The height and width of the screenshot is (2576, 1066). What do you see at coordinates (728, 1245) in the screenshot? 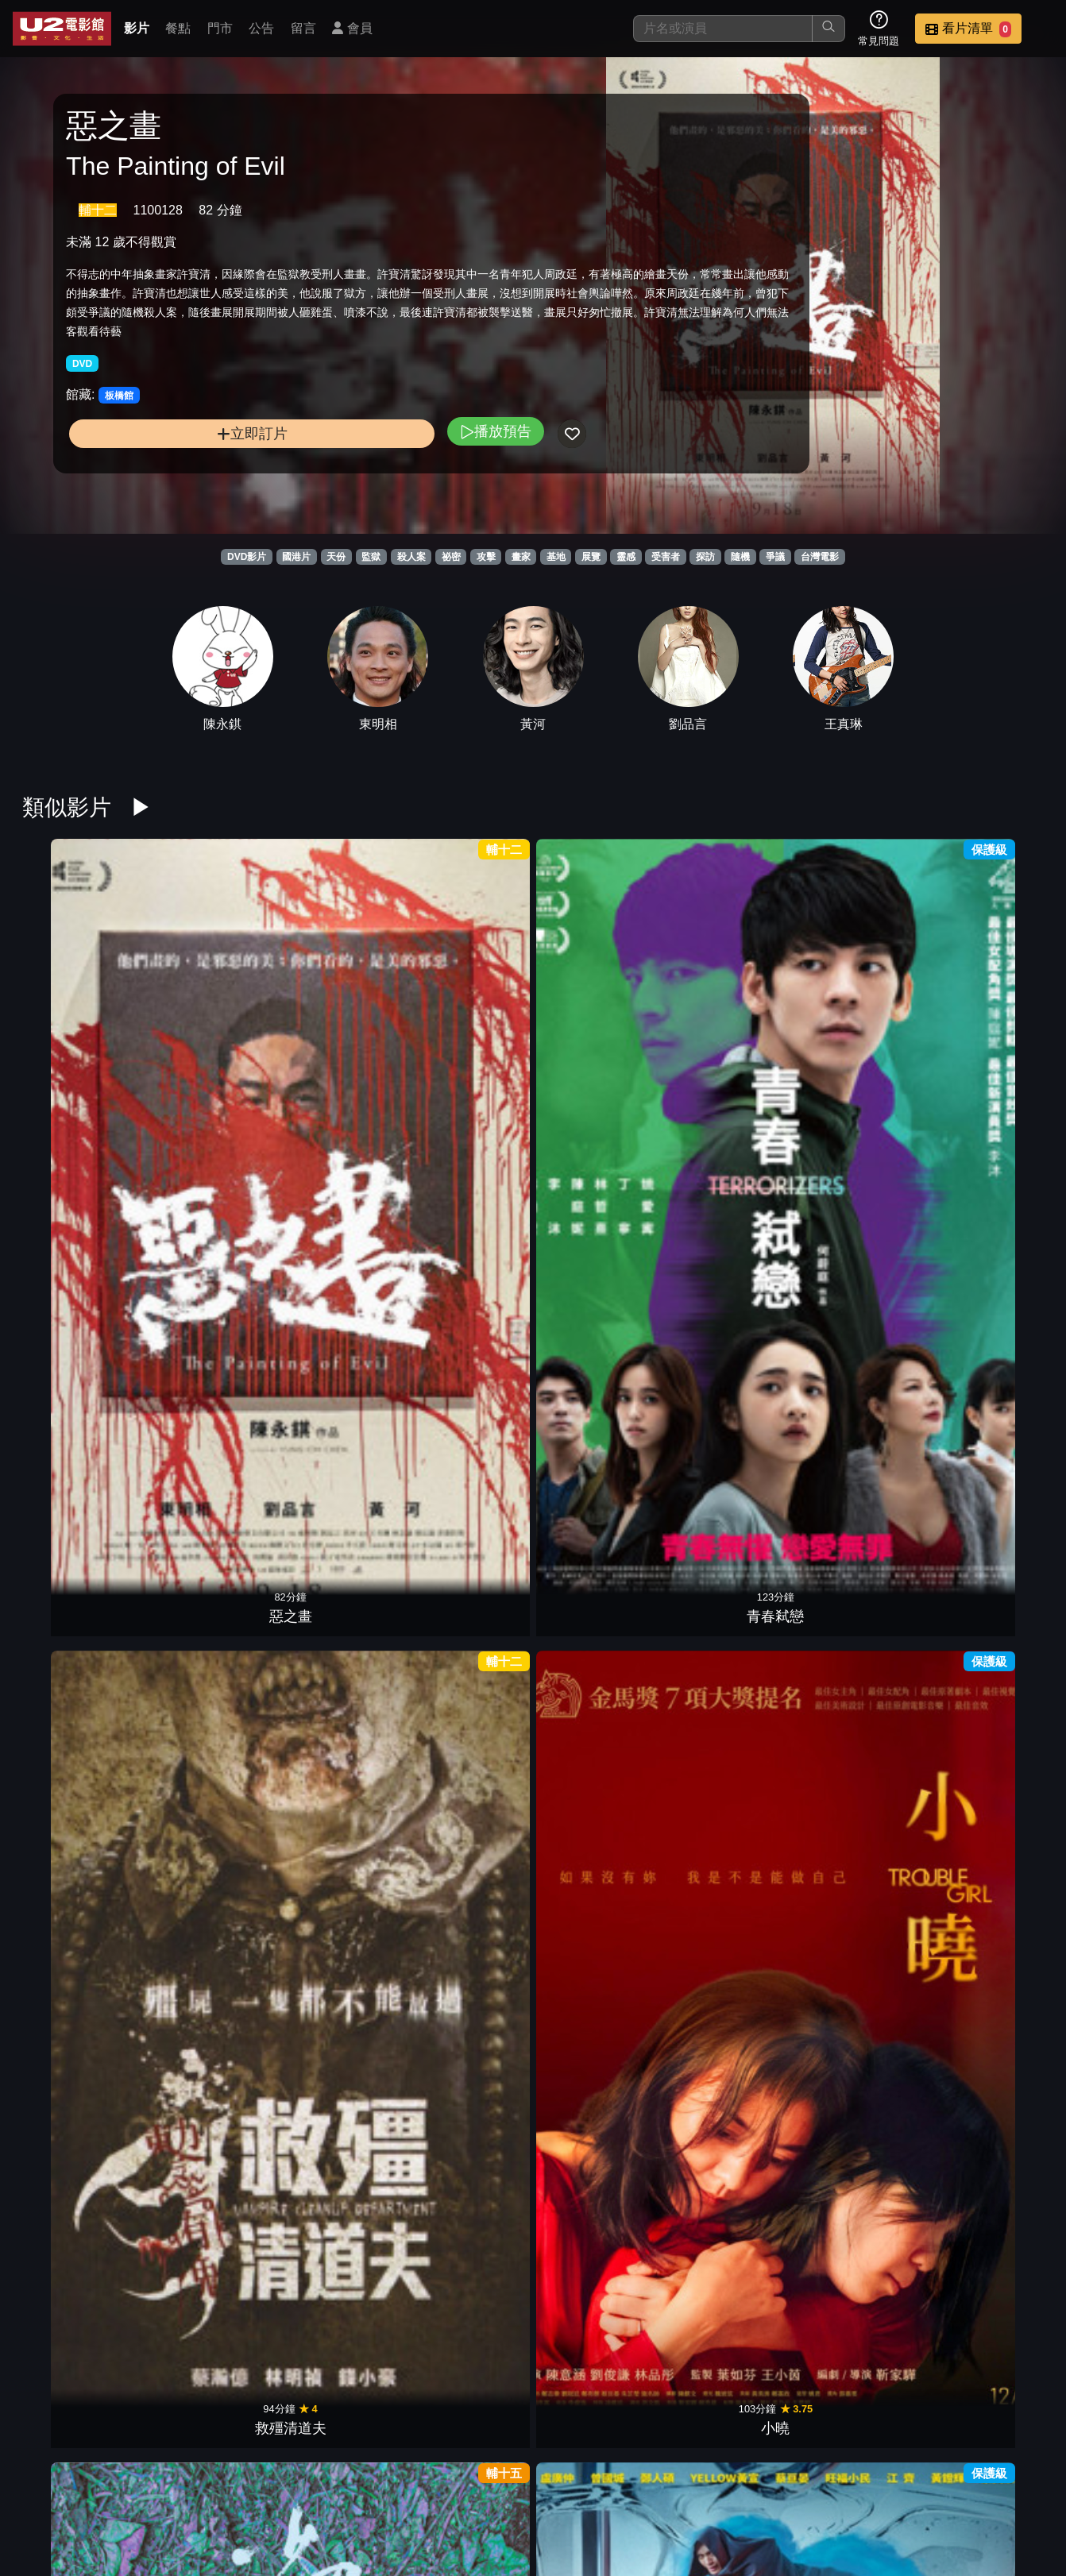
I see `盜命師` at bounding box center [728, 1245].